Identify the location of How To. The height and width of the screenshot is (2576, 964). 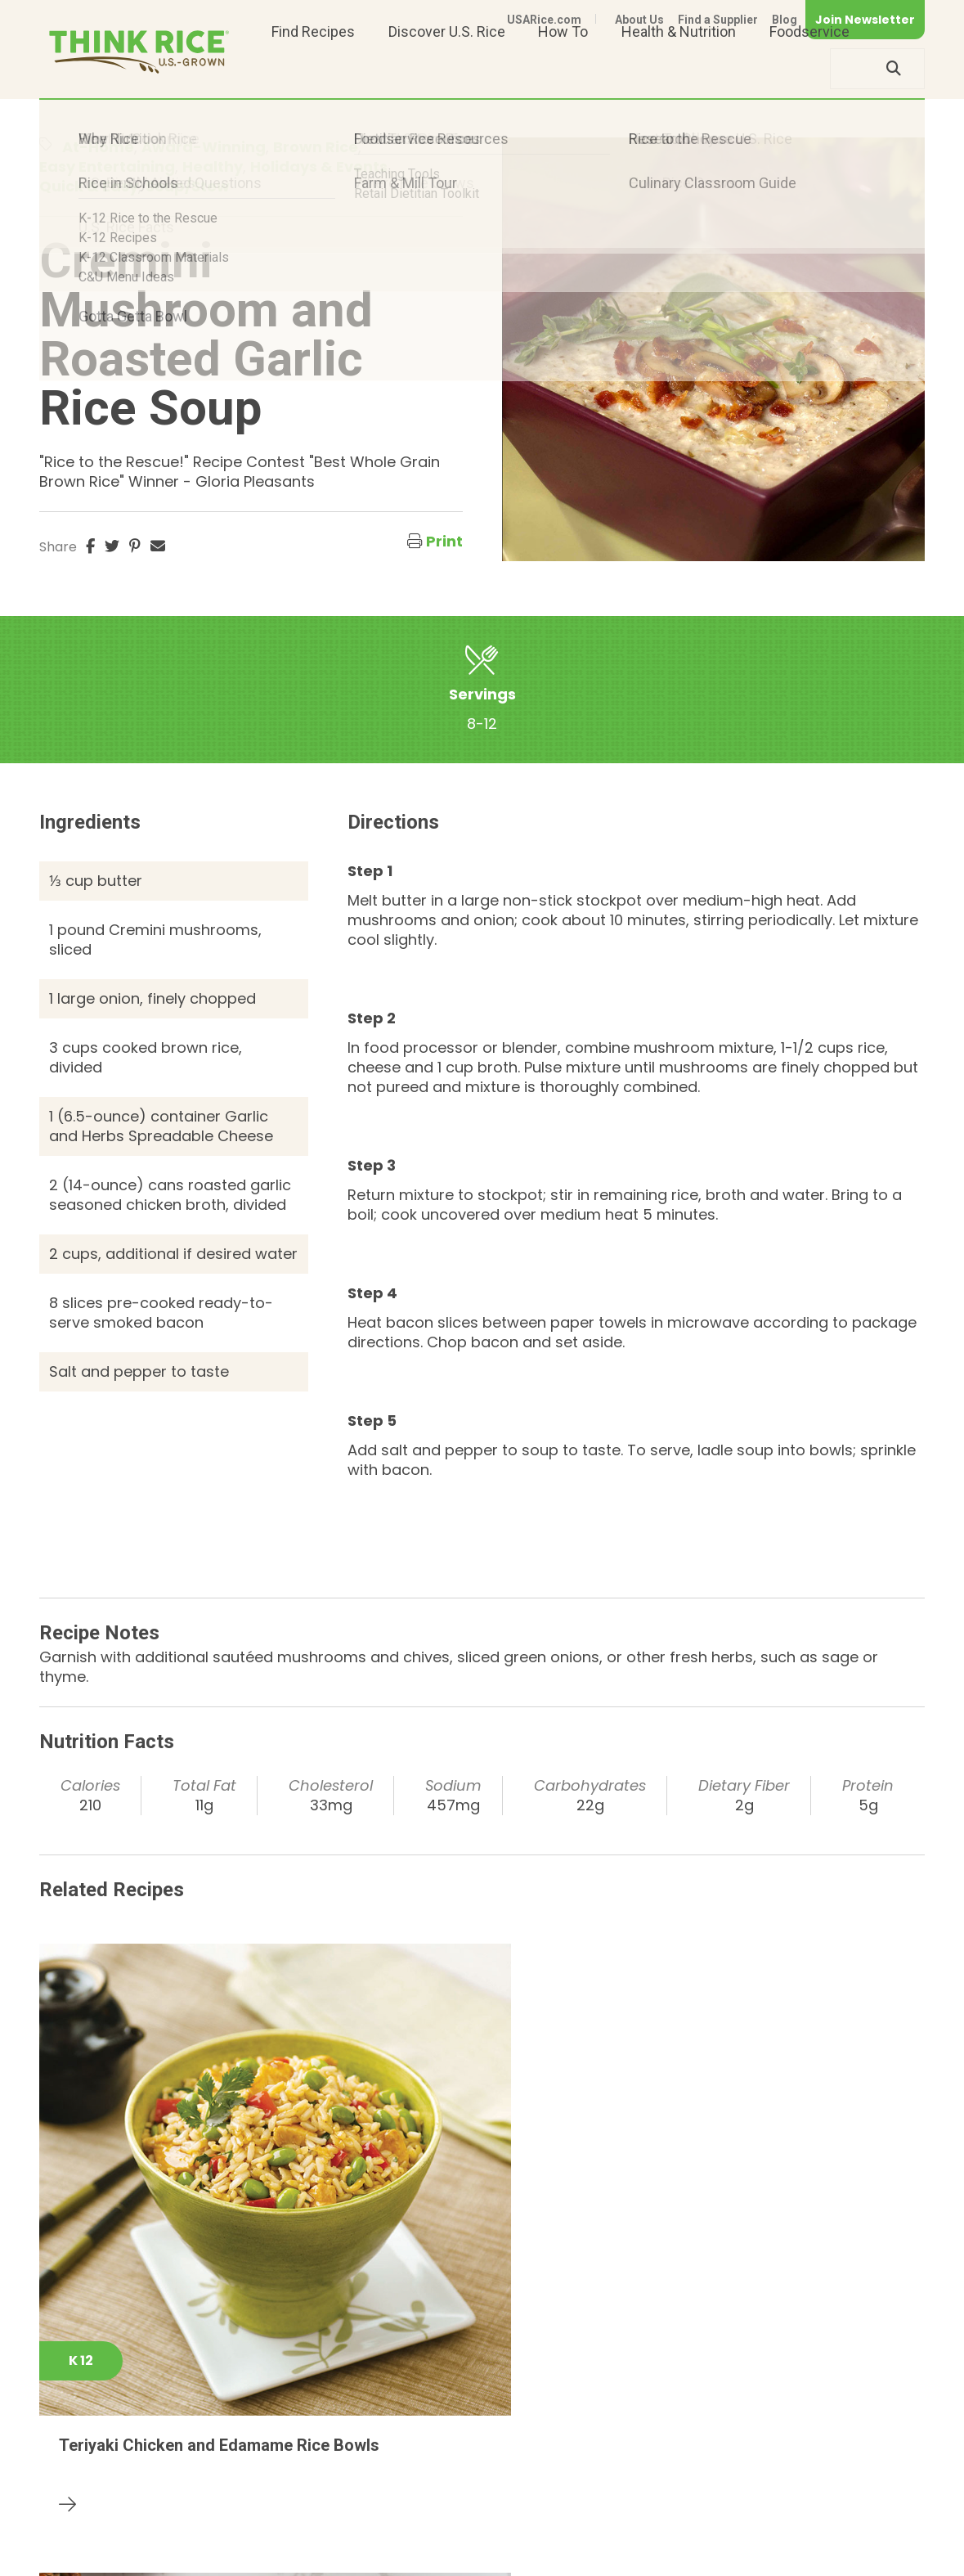
(563, 68).